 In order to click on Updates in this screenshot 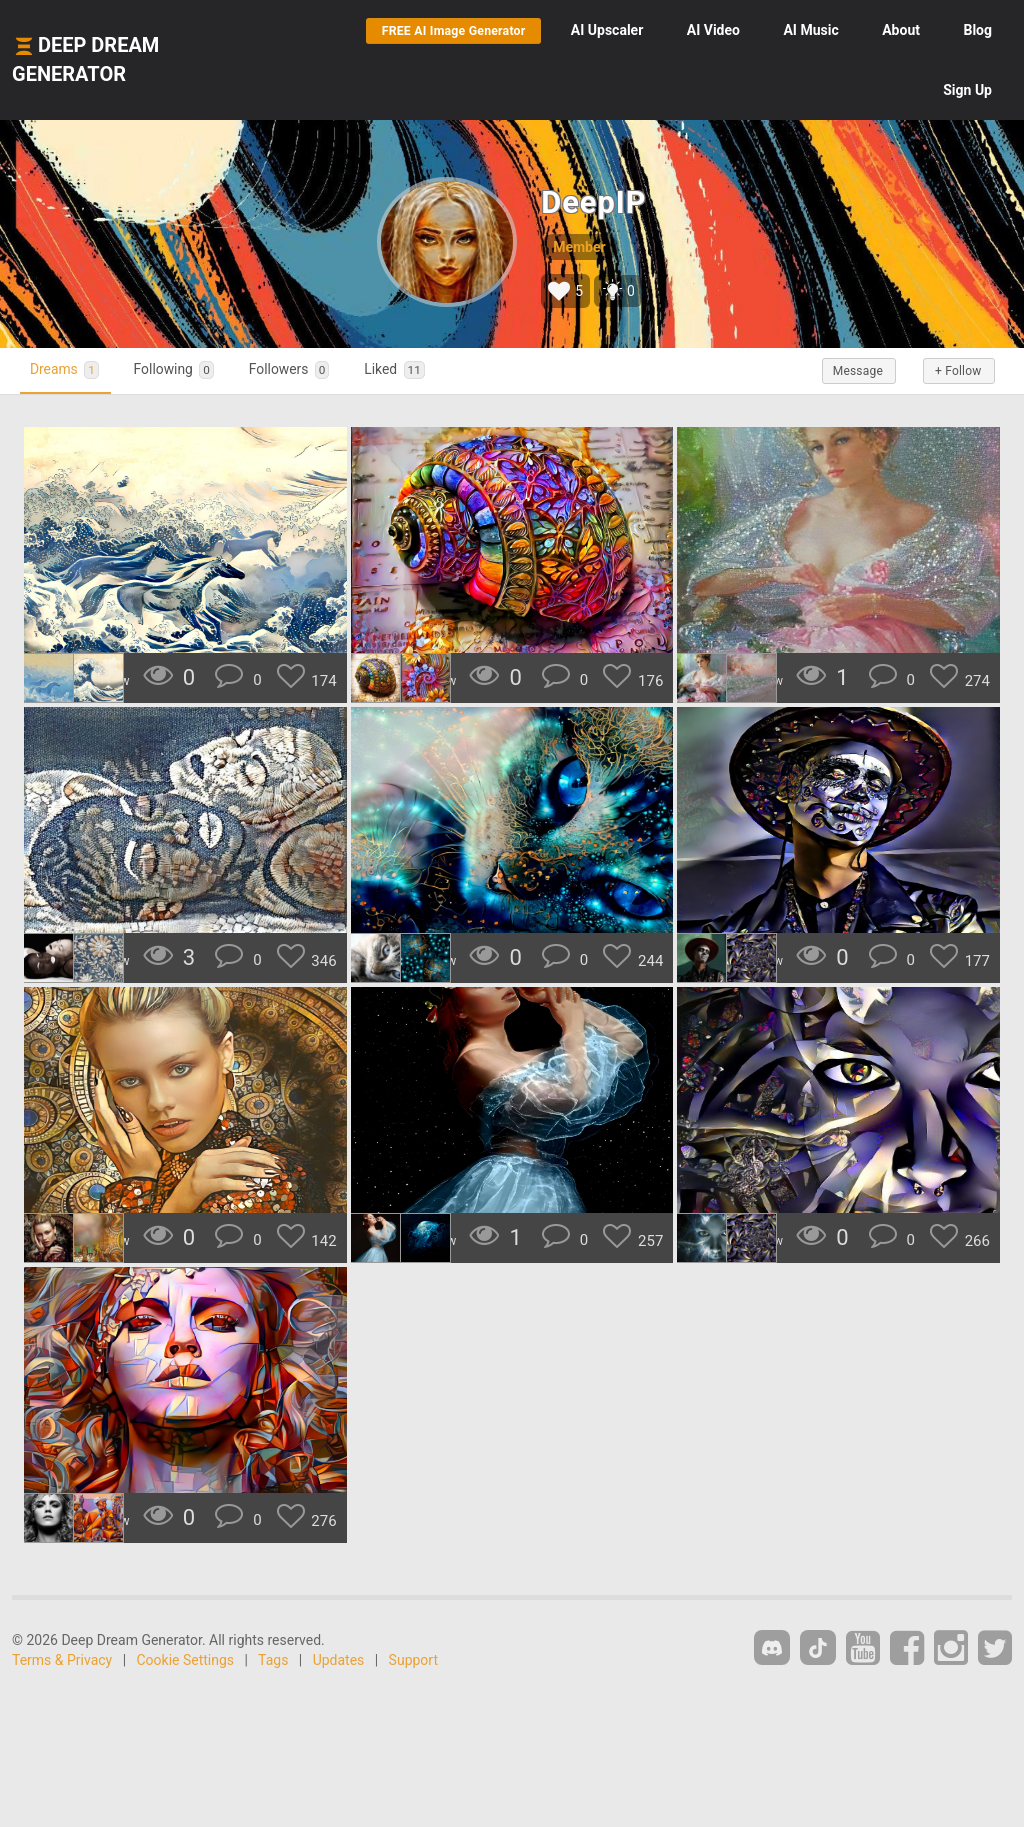, I will do `click(339, 1660)`.